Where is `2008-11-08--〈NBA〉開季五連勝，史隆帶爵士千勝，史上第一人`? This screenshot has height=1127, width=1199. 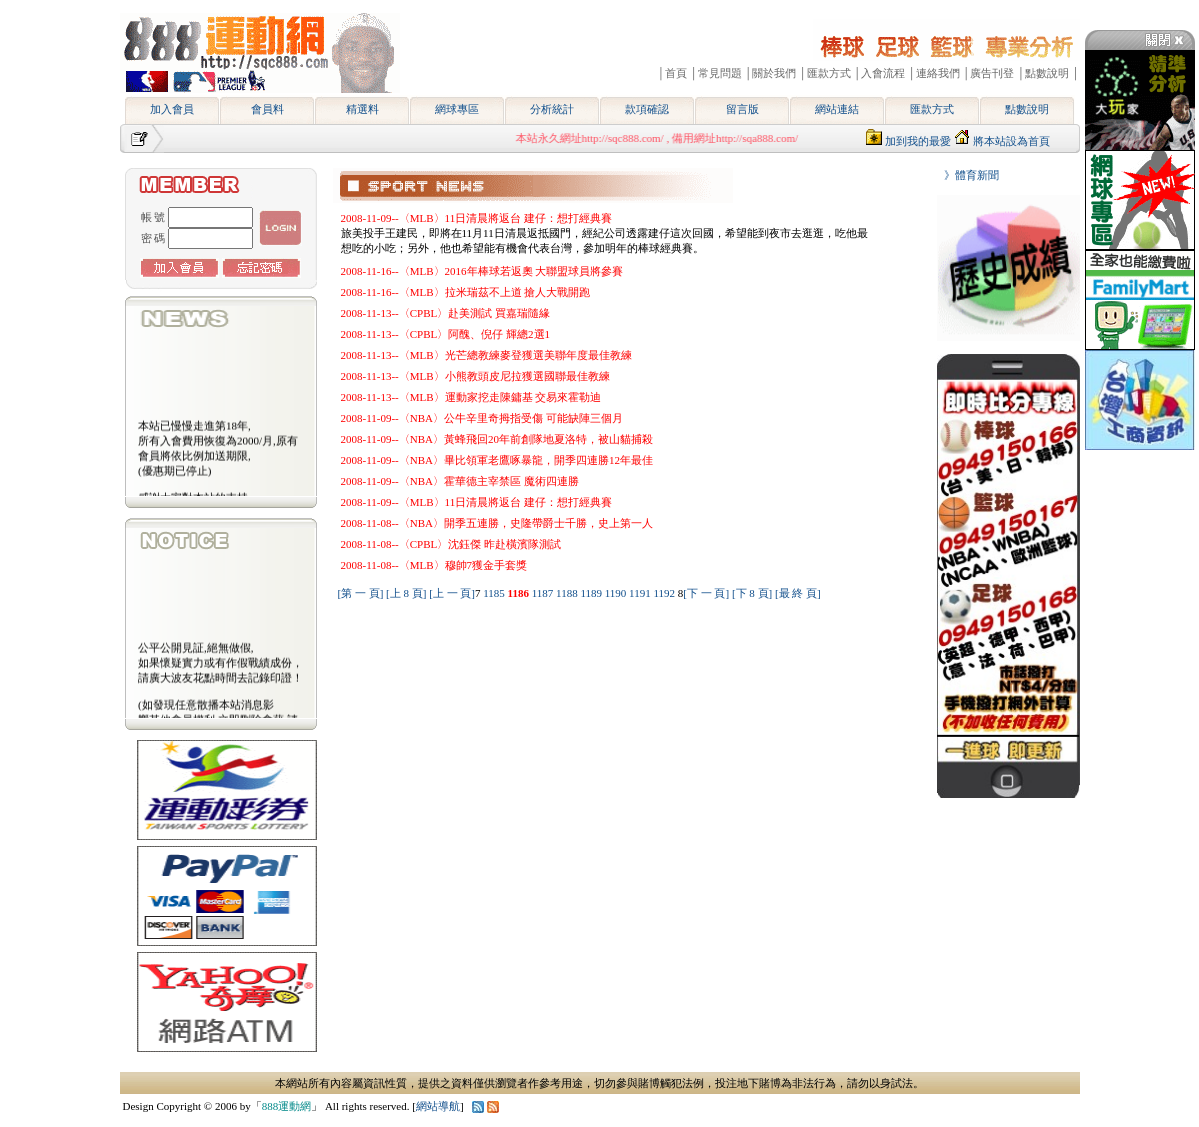
2008-11-08--〈NBA〉開季五連勝，史隆帶爵士千勝，史上第一人 is located at coordinates (497, 523).